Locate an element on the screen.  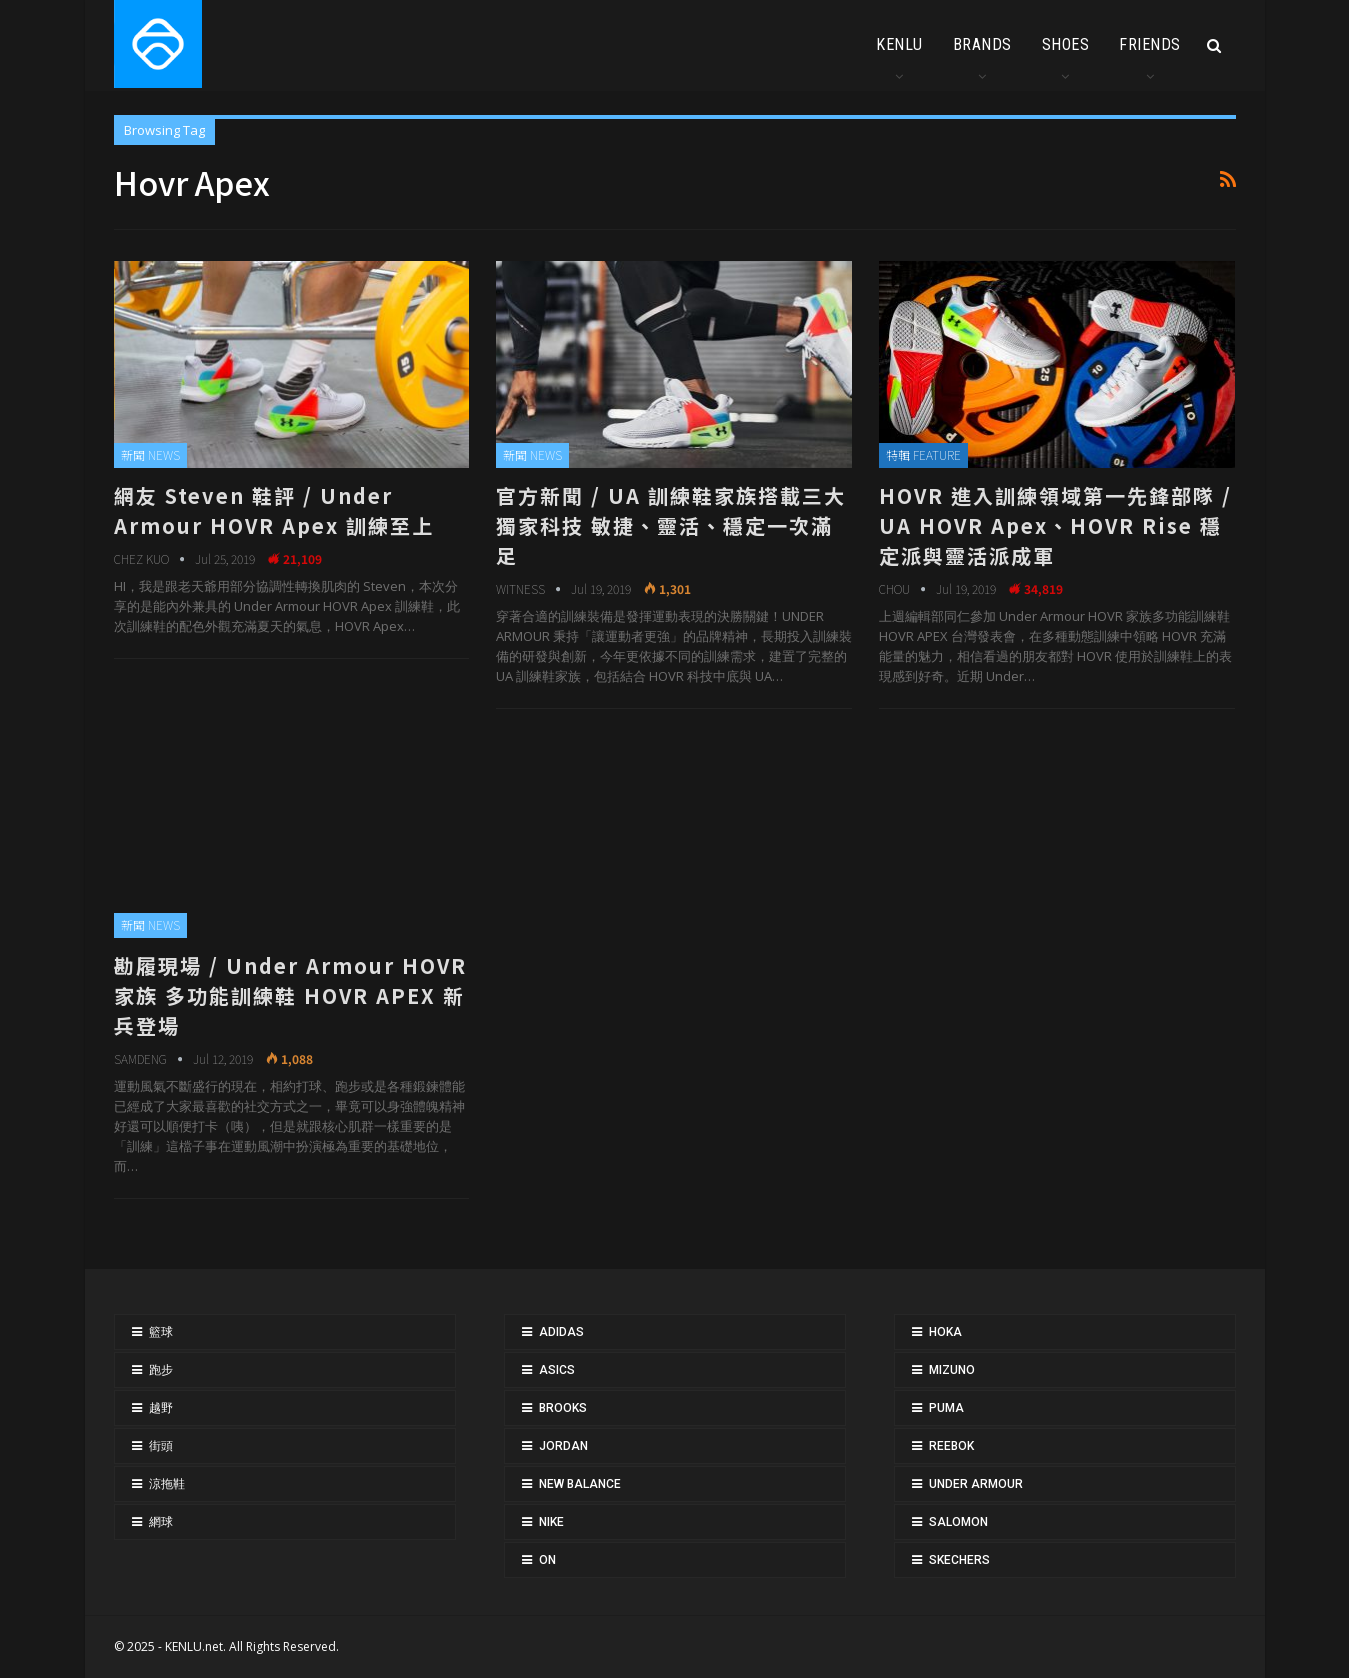
涼拖鞋 is located at coordinates (167, 1484).